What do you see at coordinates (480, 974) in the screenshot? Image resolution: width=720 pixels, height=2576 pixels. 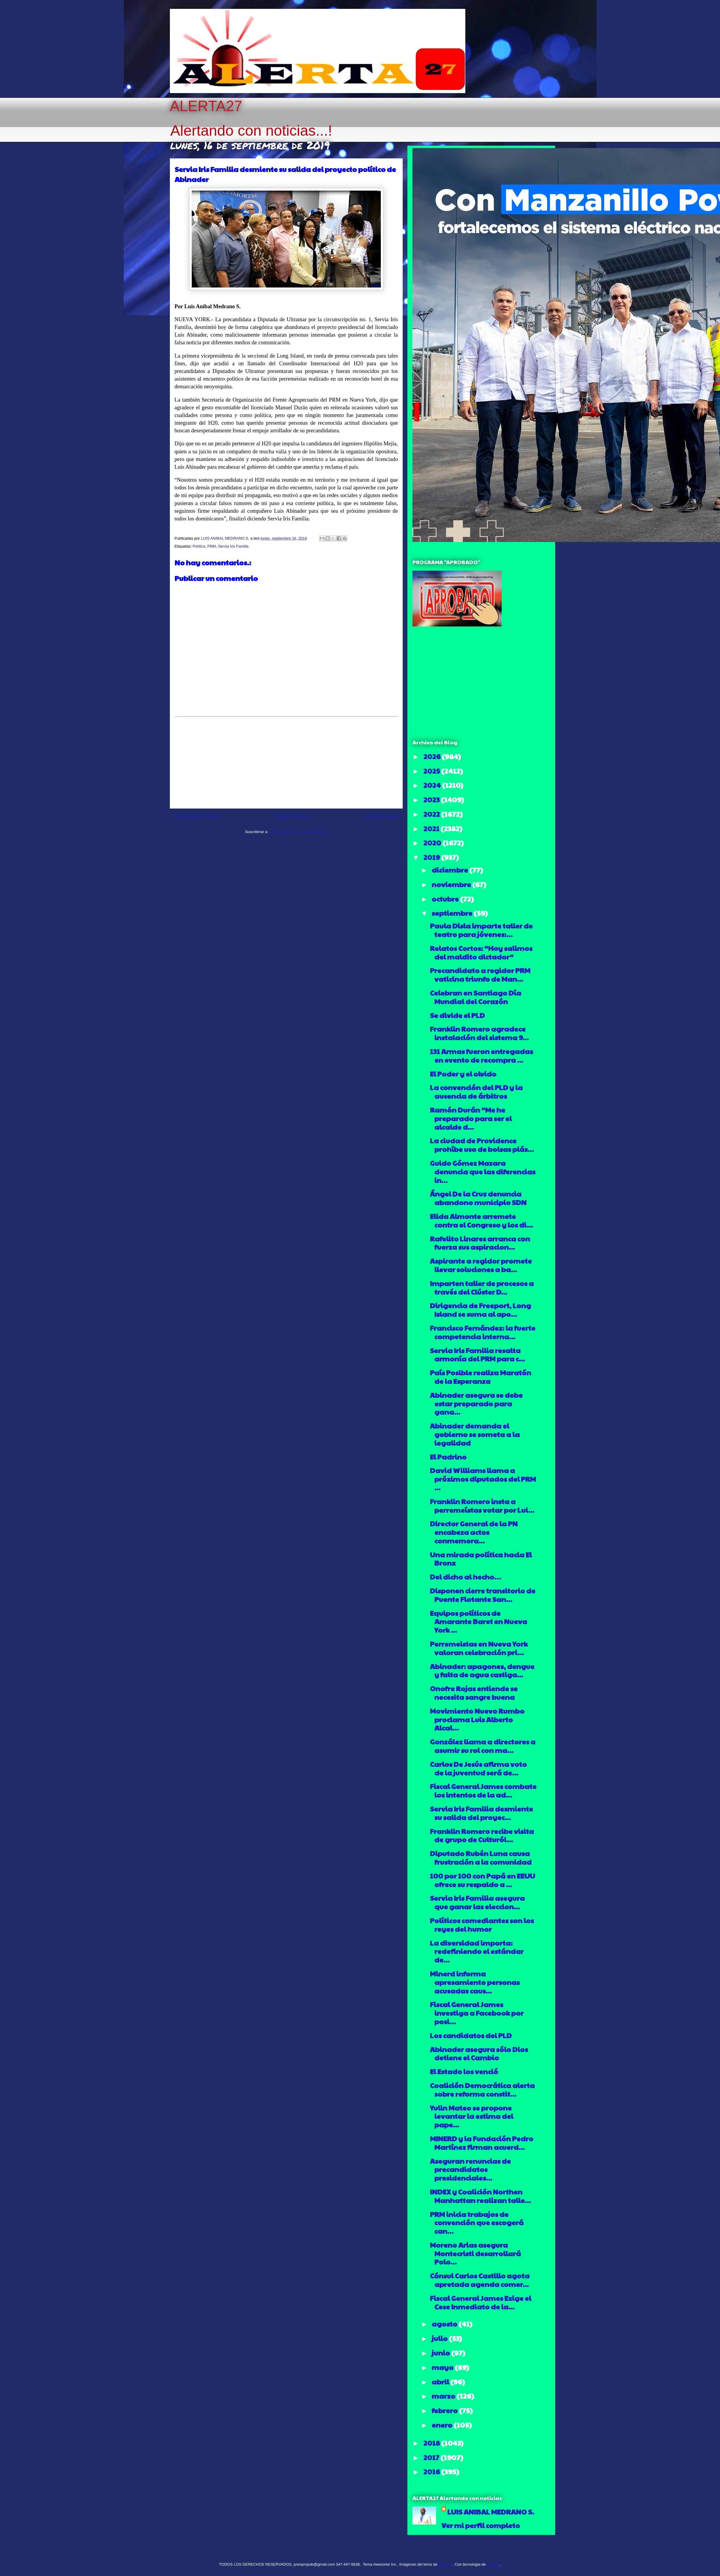 I see `Precandidato a regidor PRM vaticina triunfo de Man...` at bounding box center [480, 974].